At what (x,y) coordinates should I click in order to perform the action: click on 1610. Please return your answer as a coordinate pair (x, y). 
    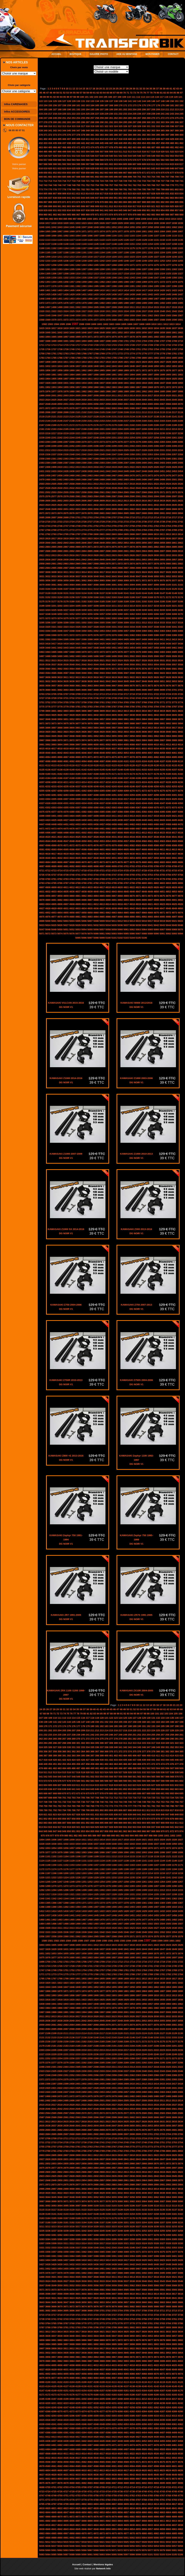
    Looking at the image, I should click on (154, 324).